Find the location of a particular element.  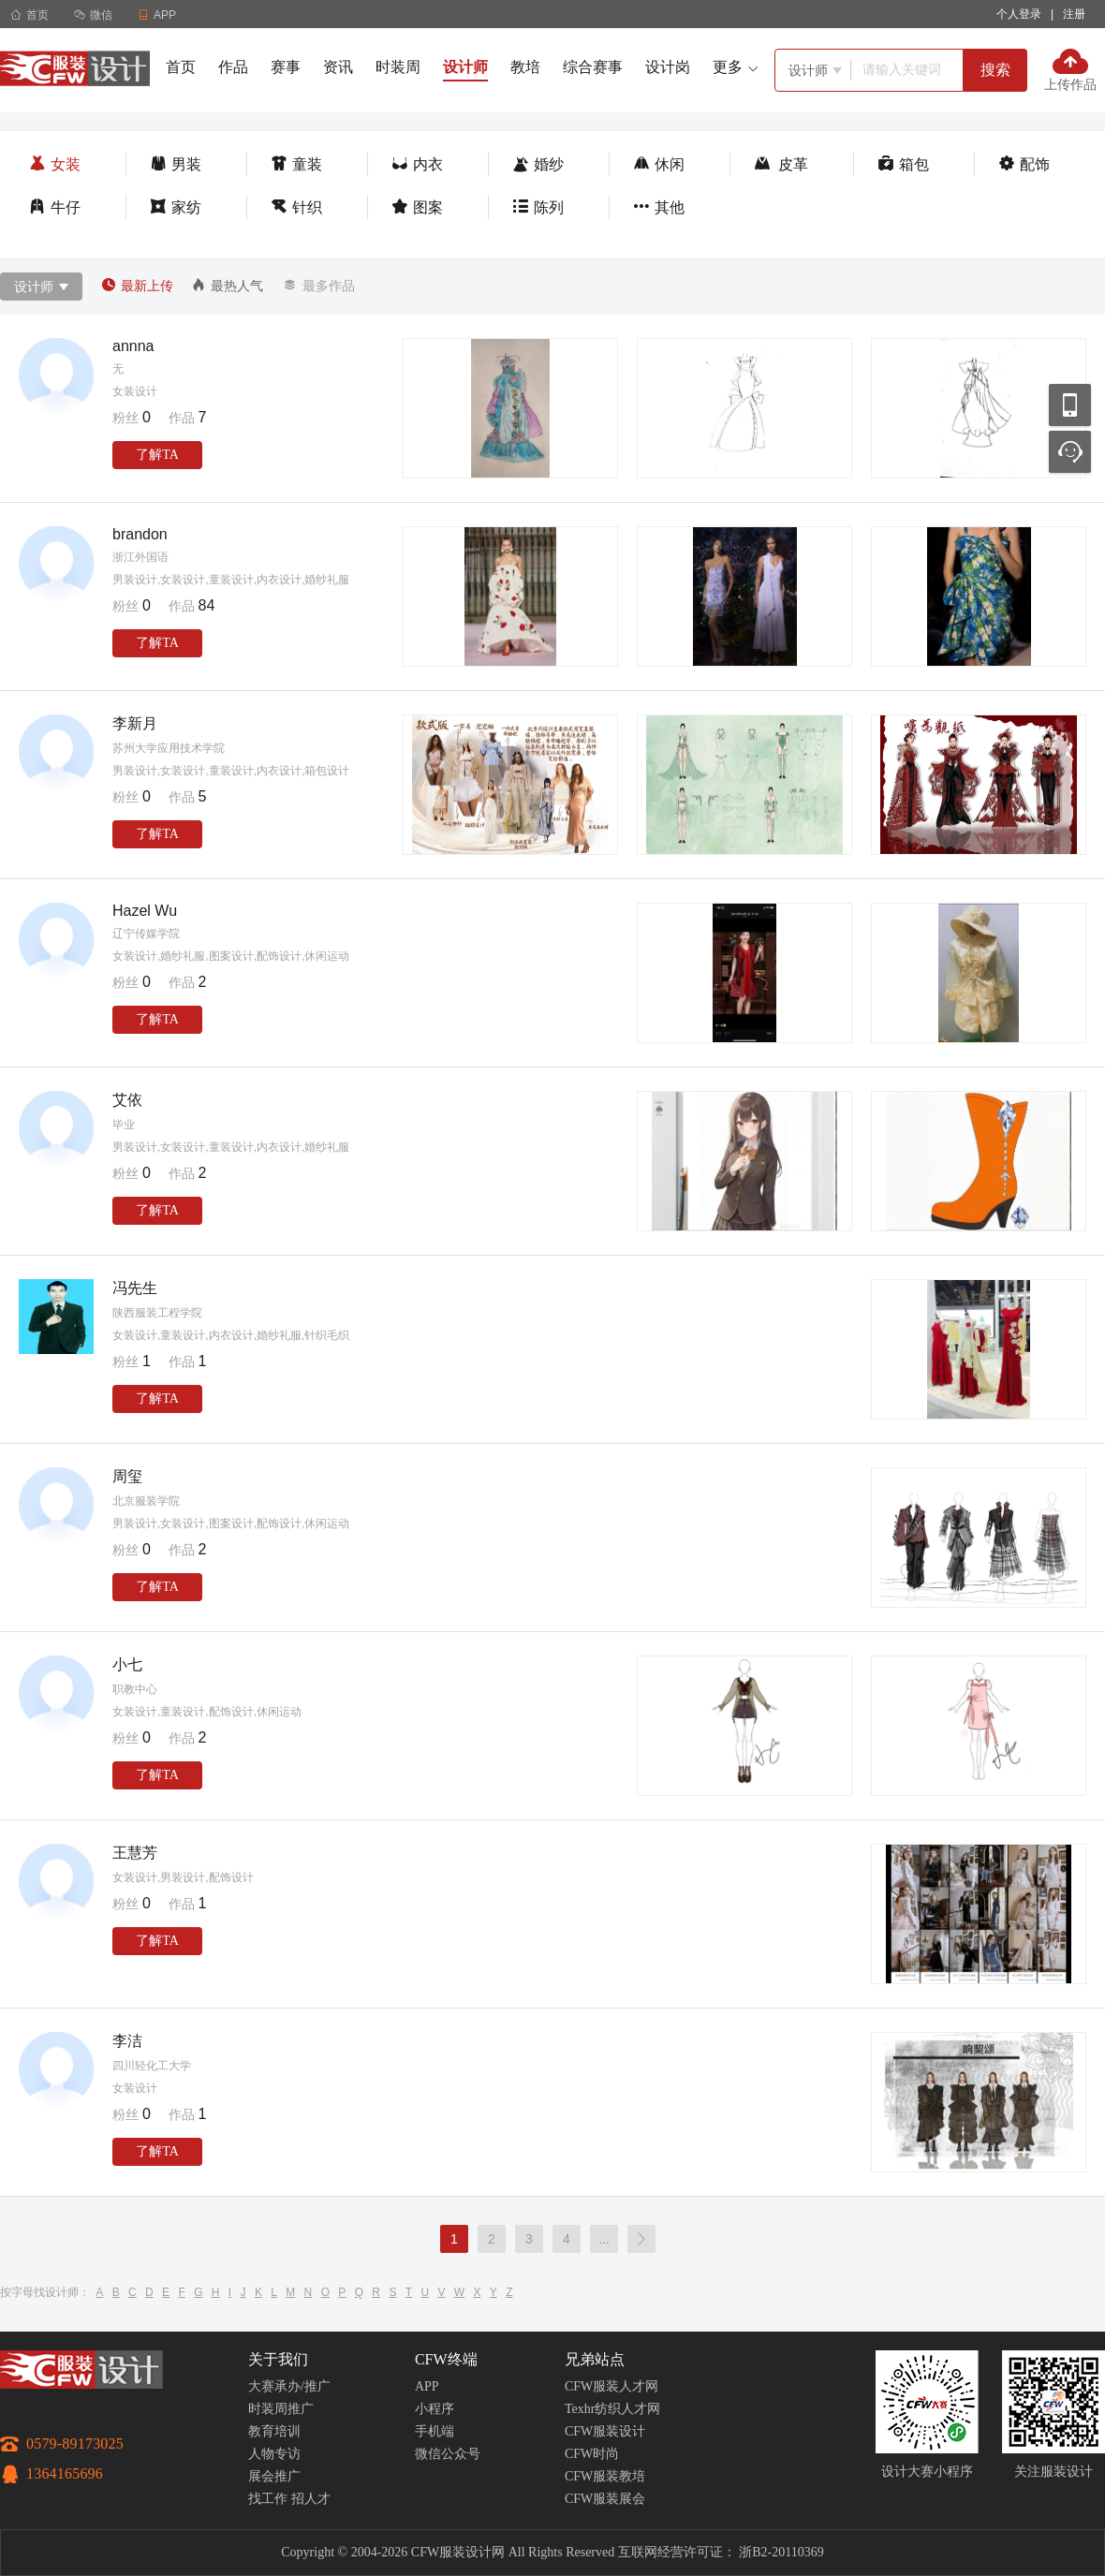

关于我们 is located at coordinates (278, 2359).